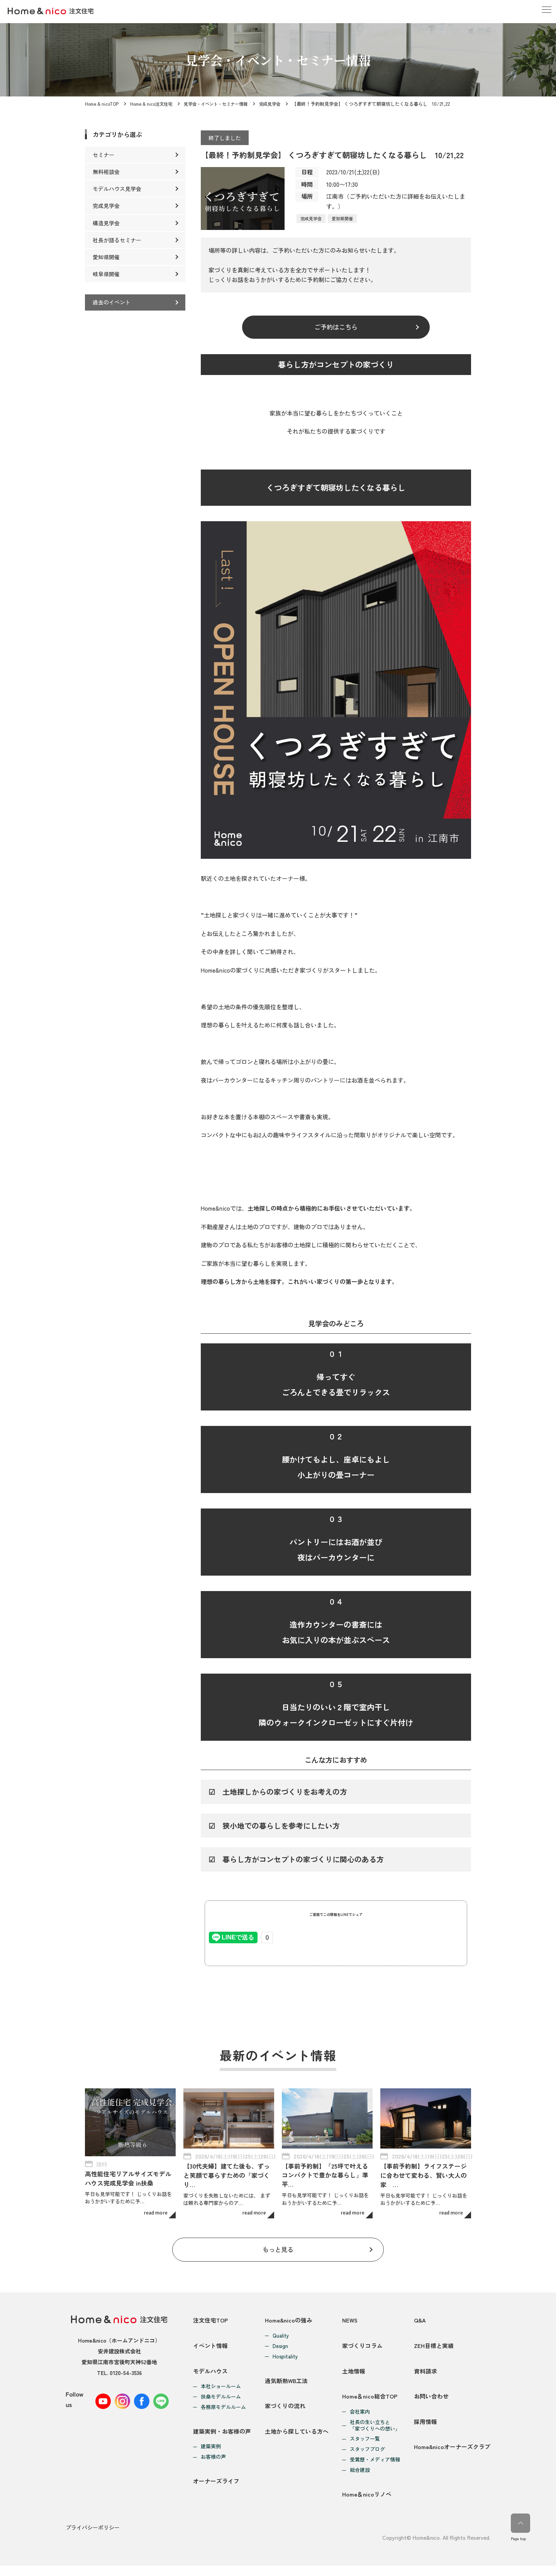 Image resolution: width=556 pixels, height=2576 pixels. I want to click on Home & nicoTOP, so click(102, 103).